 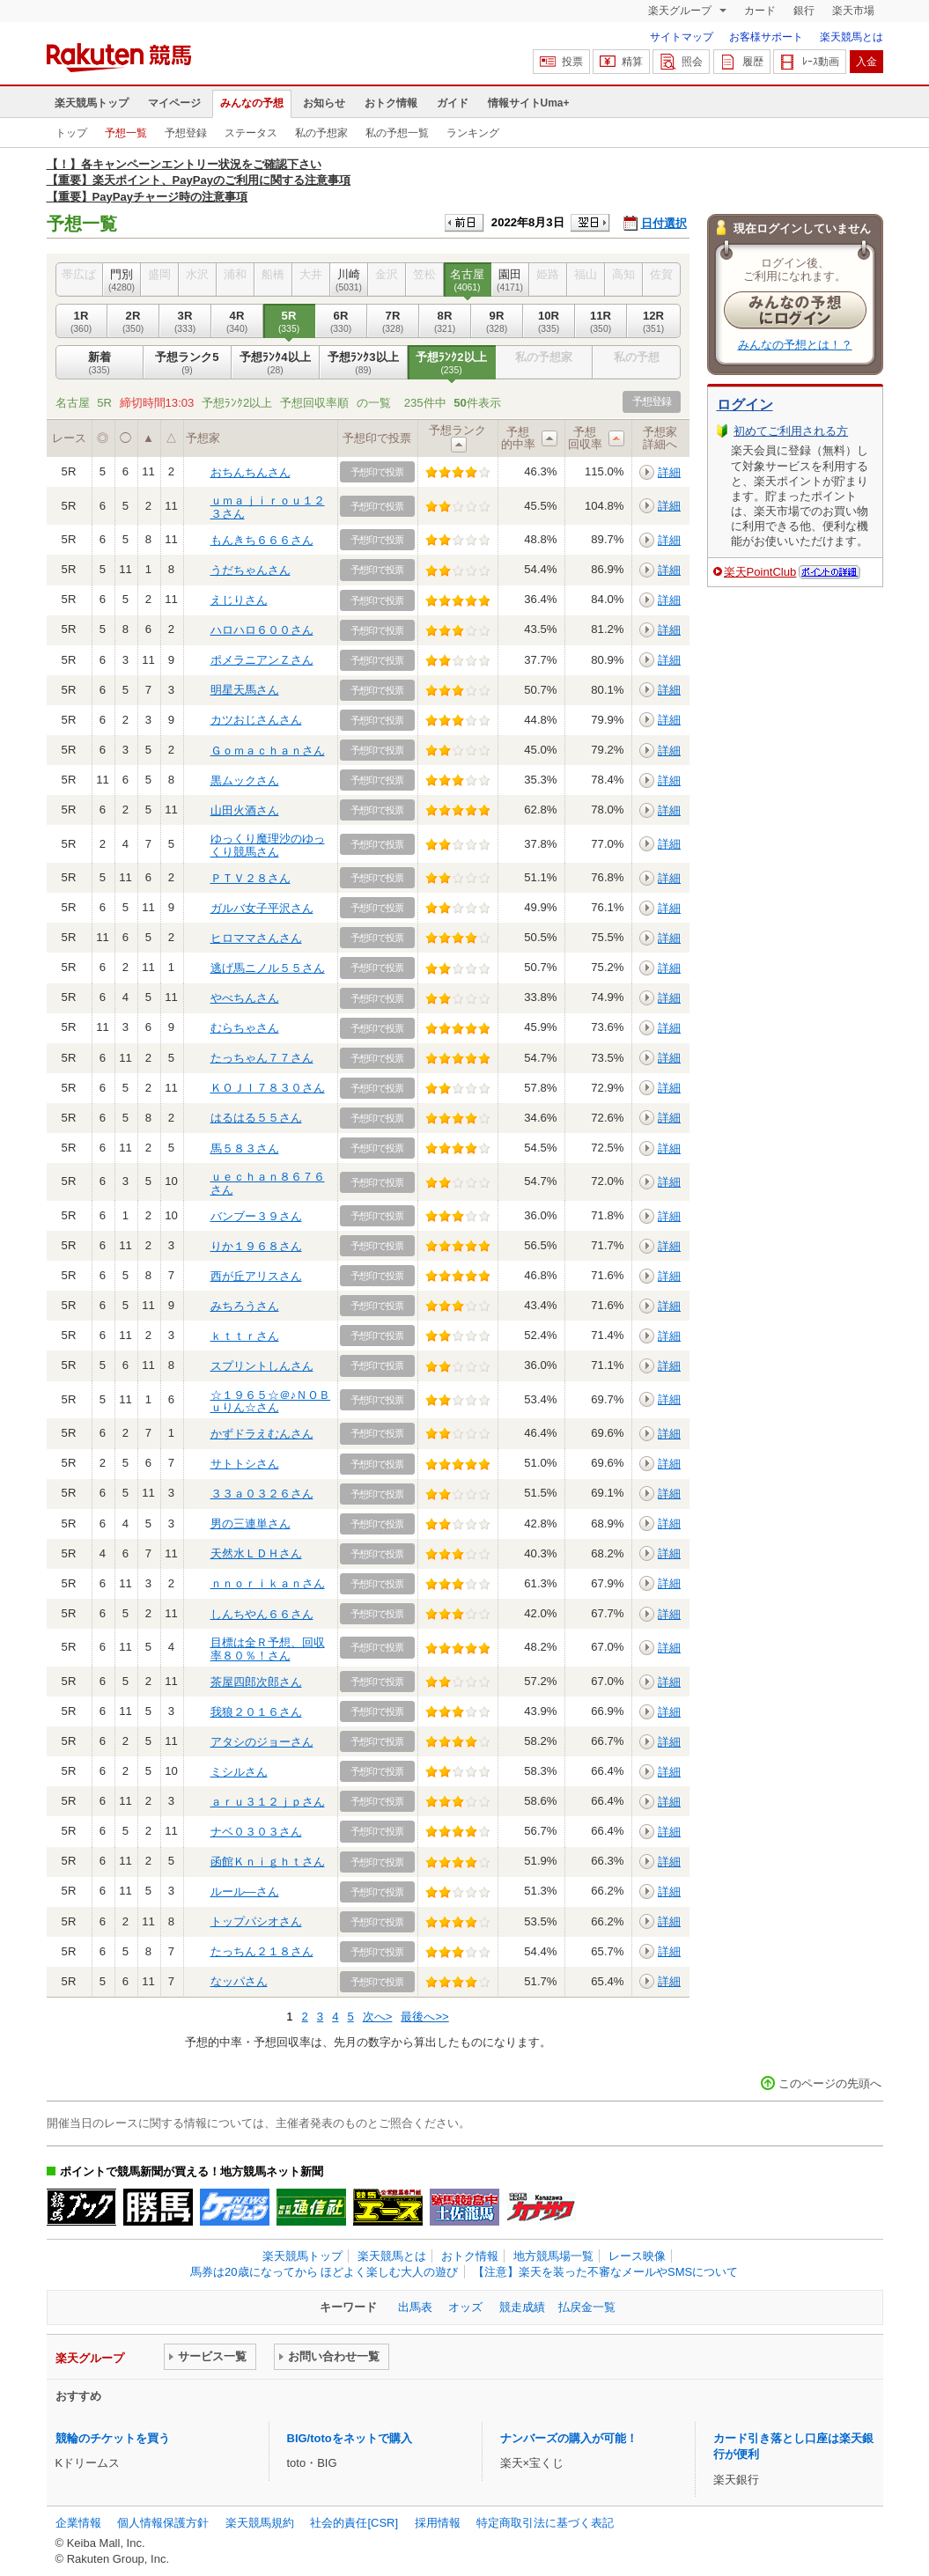 What do you see at coordinates (438, 2522) in the screenshot?
I see `採用情報` at bounding box center [438, 2522].